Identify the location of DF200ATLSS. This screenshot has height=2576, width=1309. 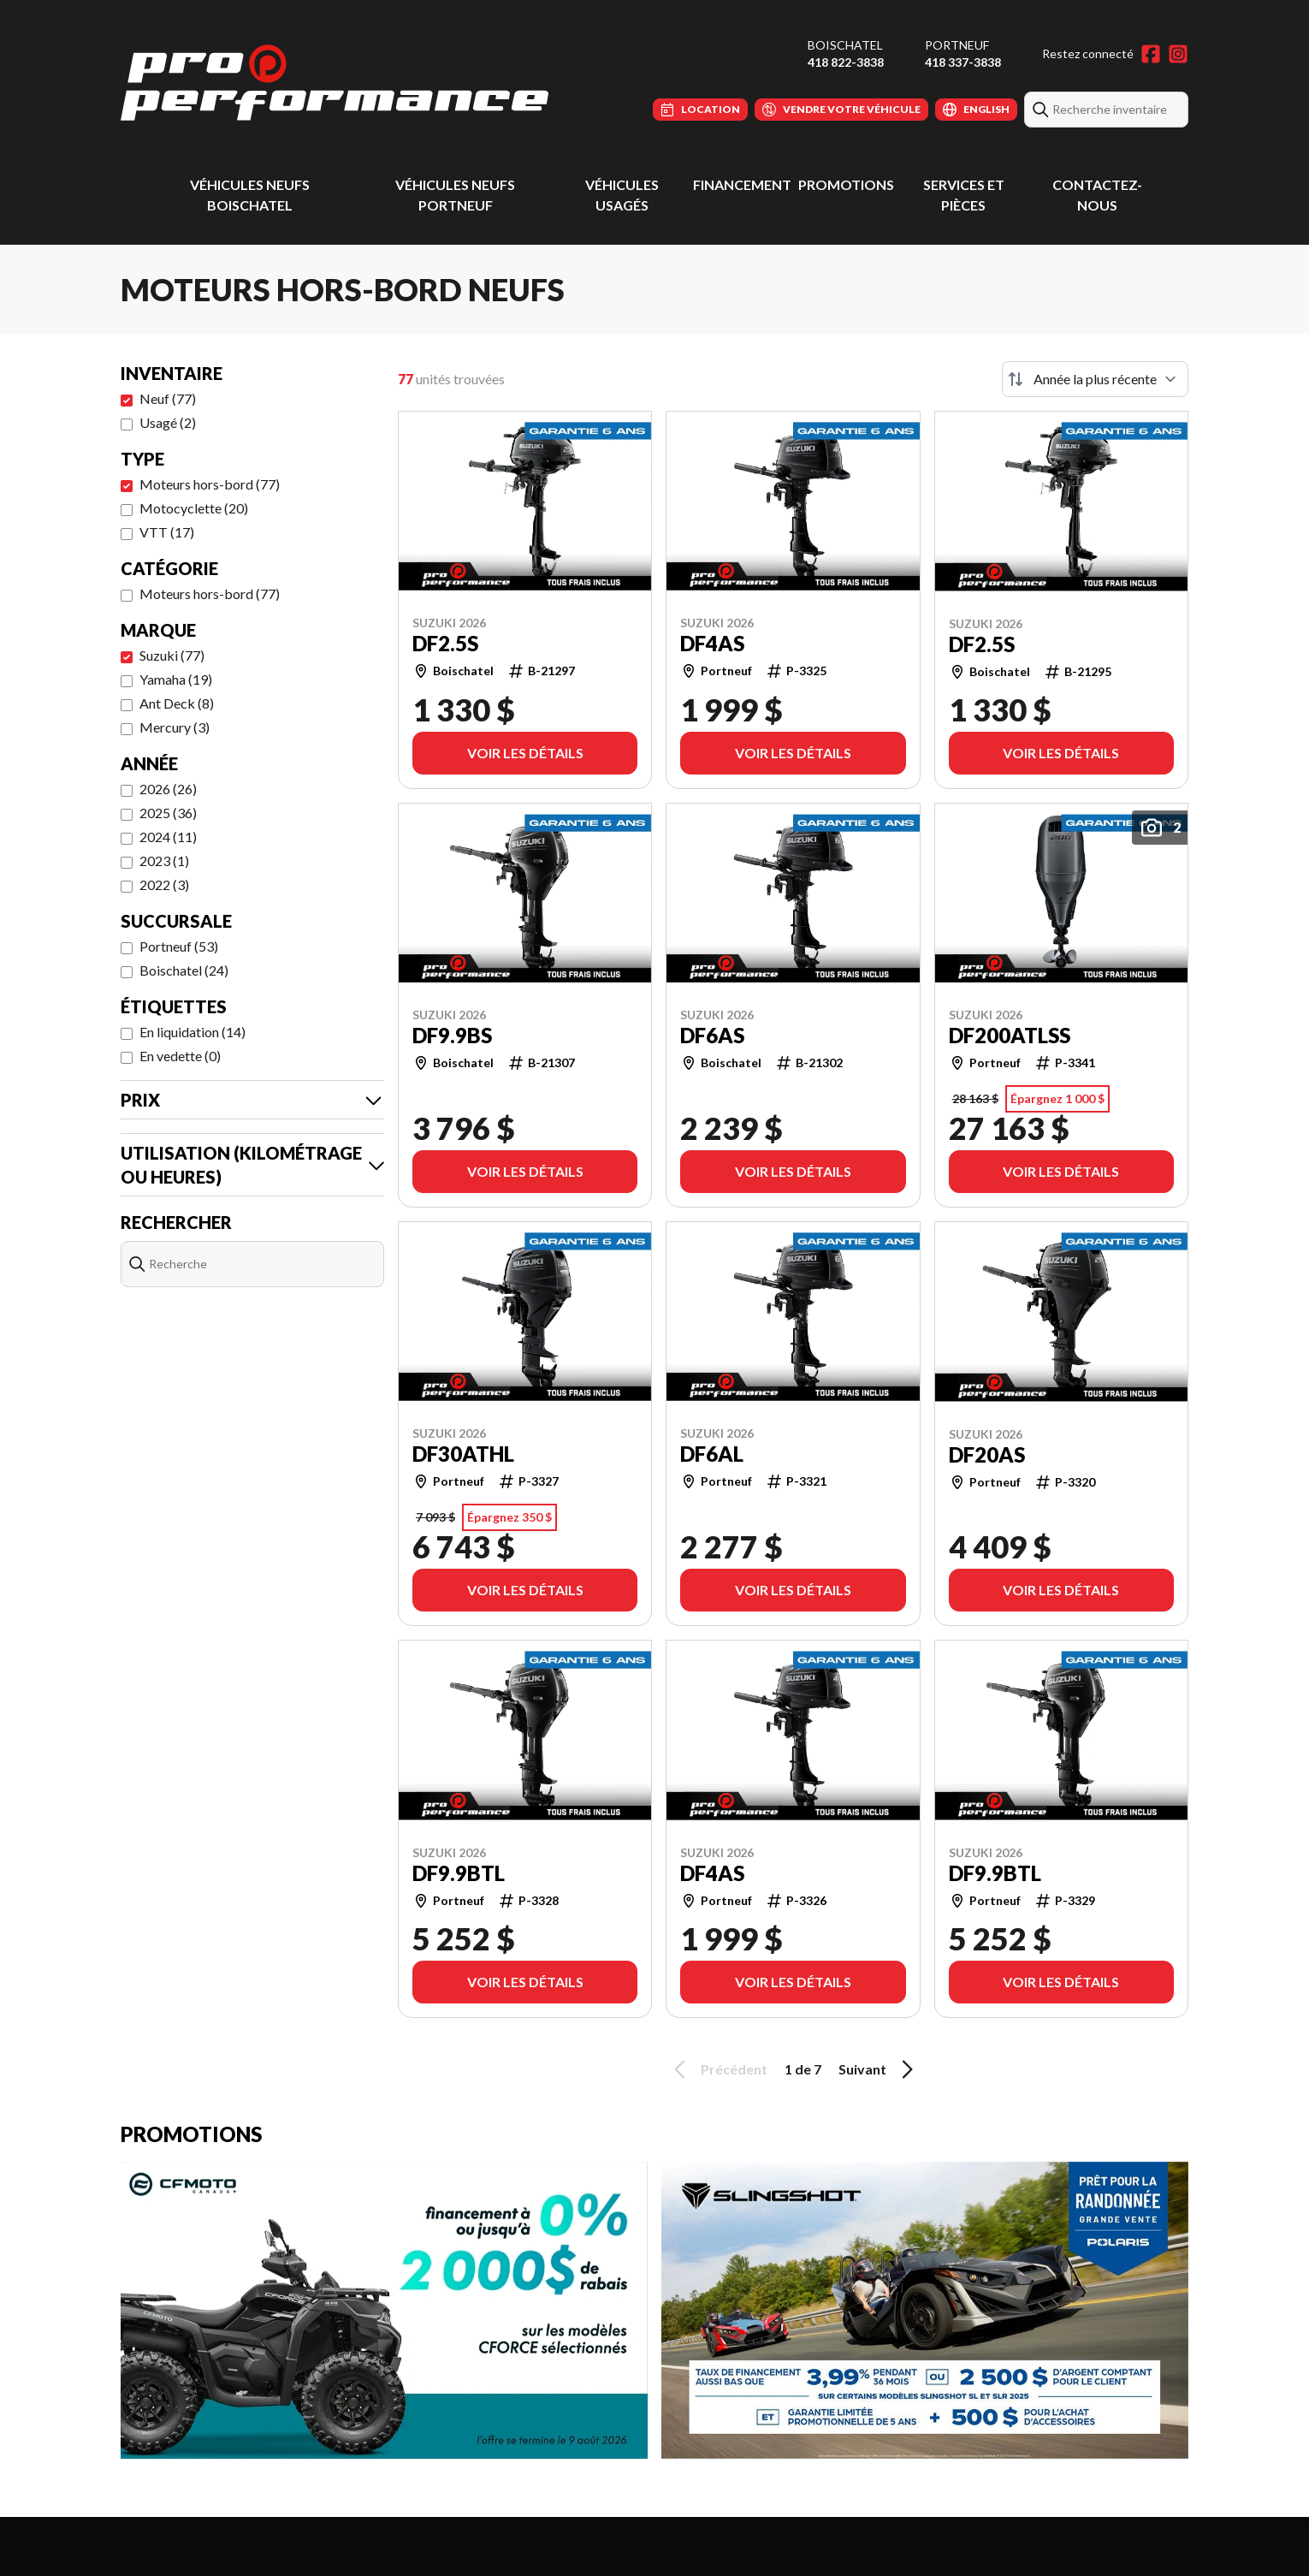
(1009, 1036).